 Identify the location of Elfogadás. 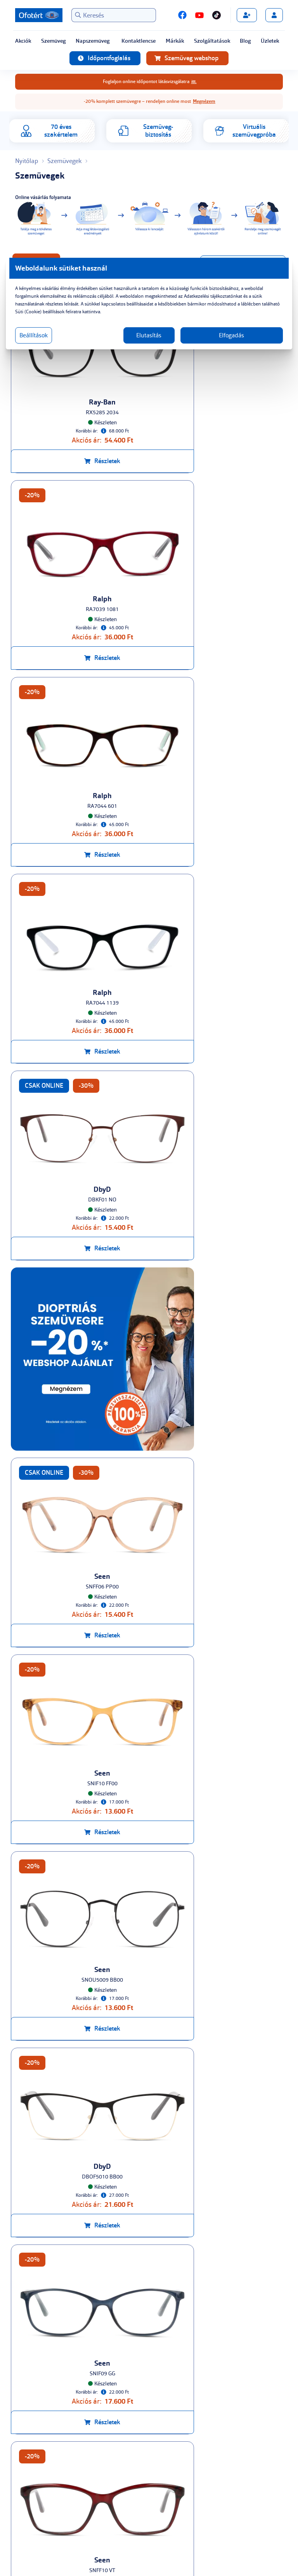
(223, 335).